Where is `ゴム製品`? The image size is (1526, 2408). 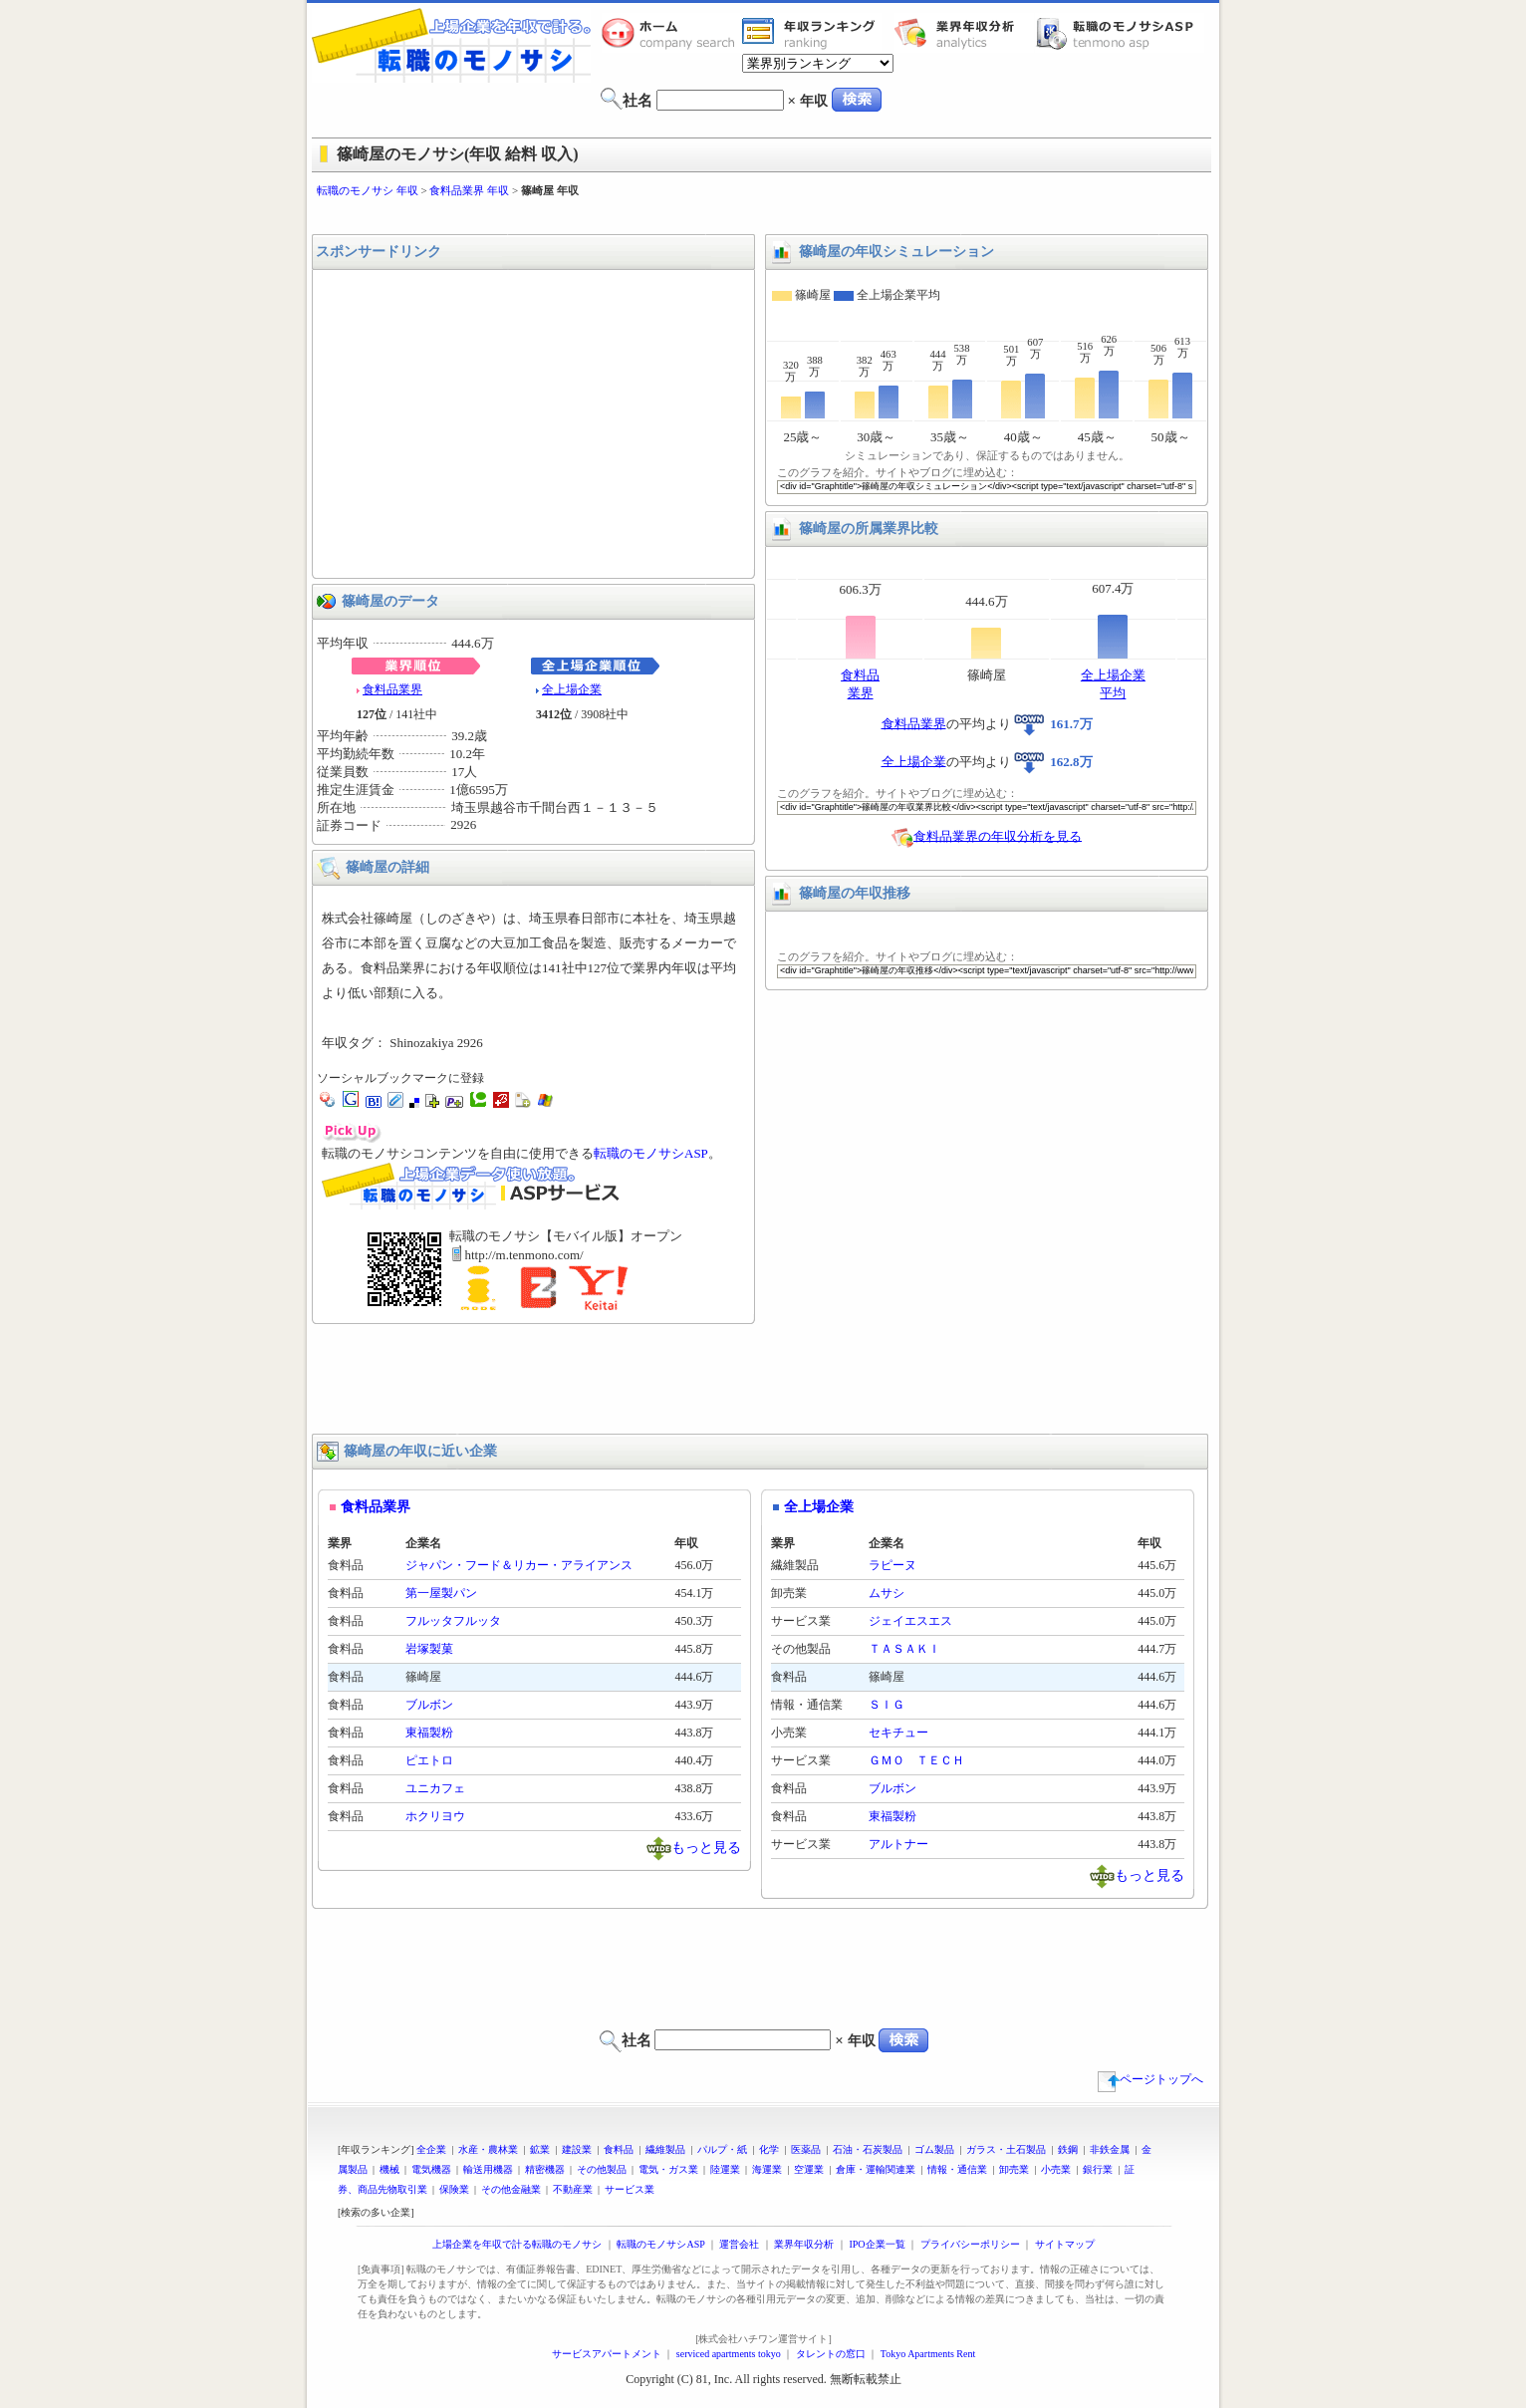 ゴム製品 is located at coordinates (934, 2149).